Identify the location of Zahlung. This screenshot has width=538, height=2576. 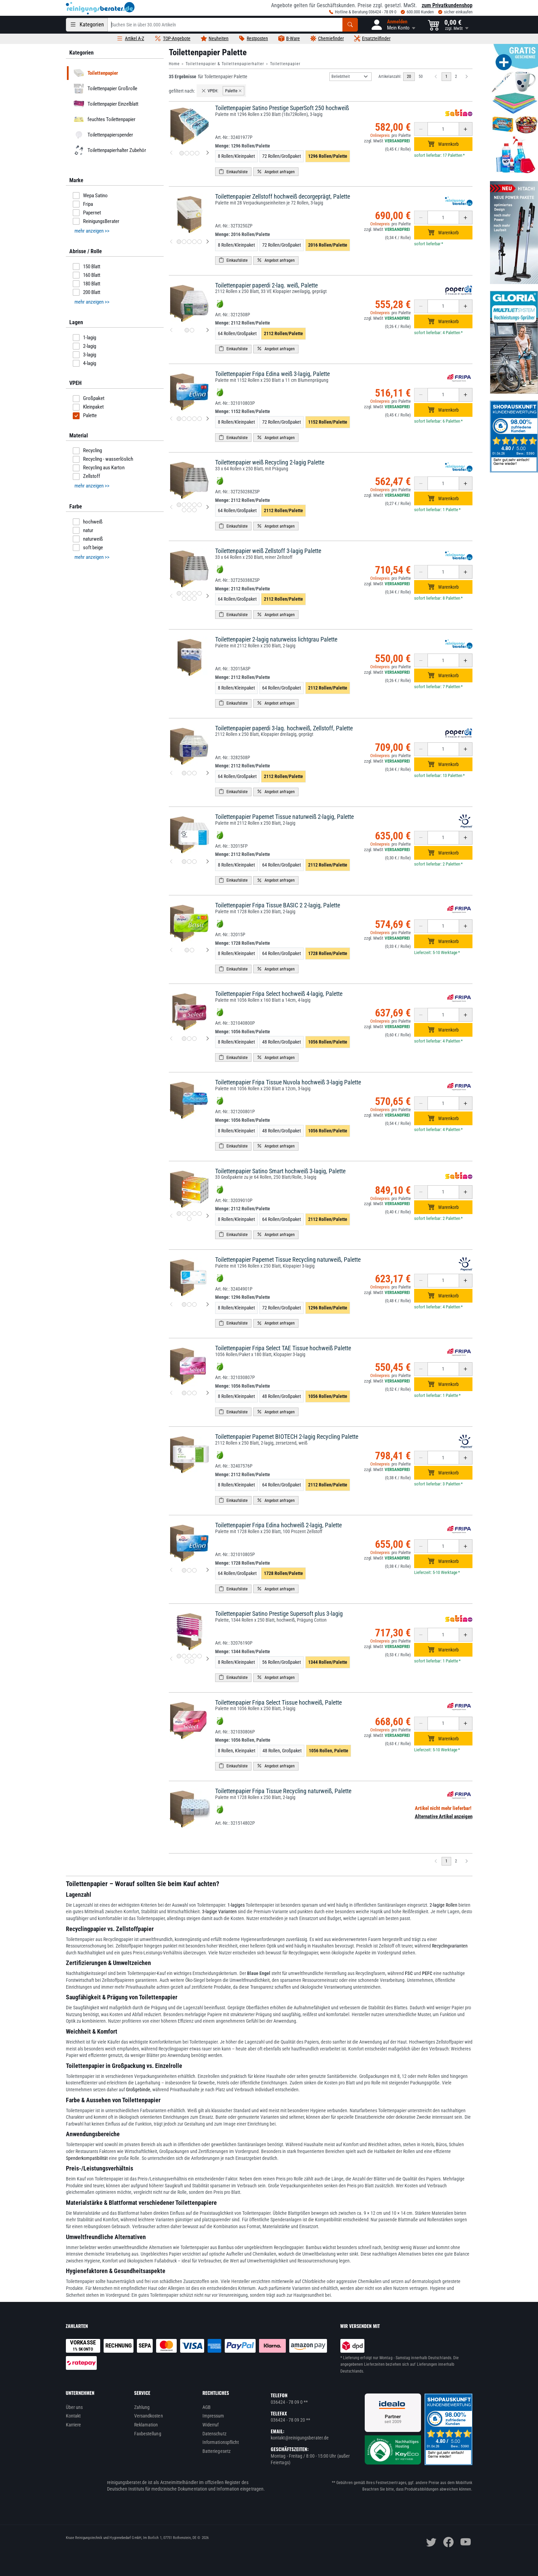
(142, 2407).